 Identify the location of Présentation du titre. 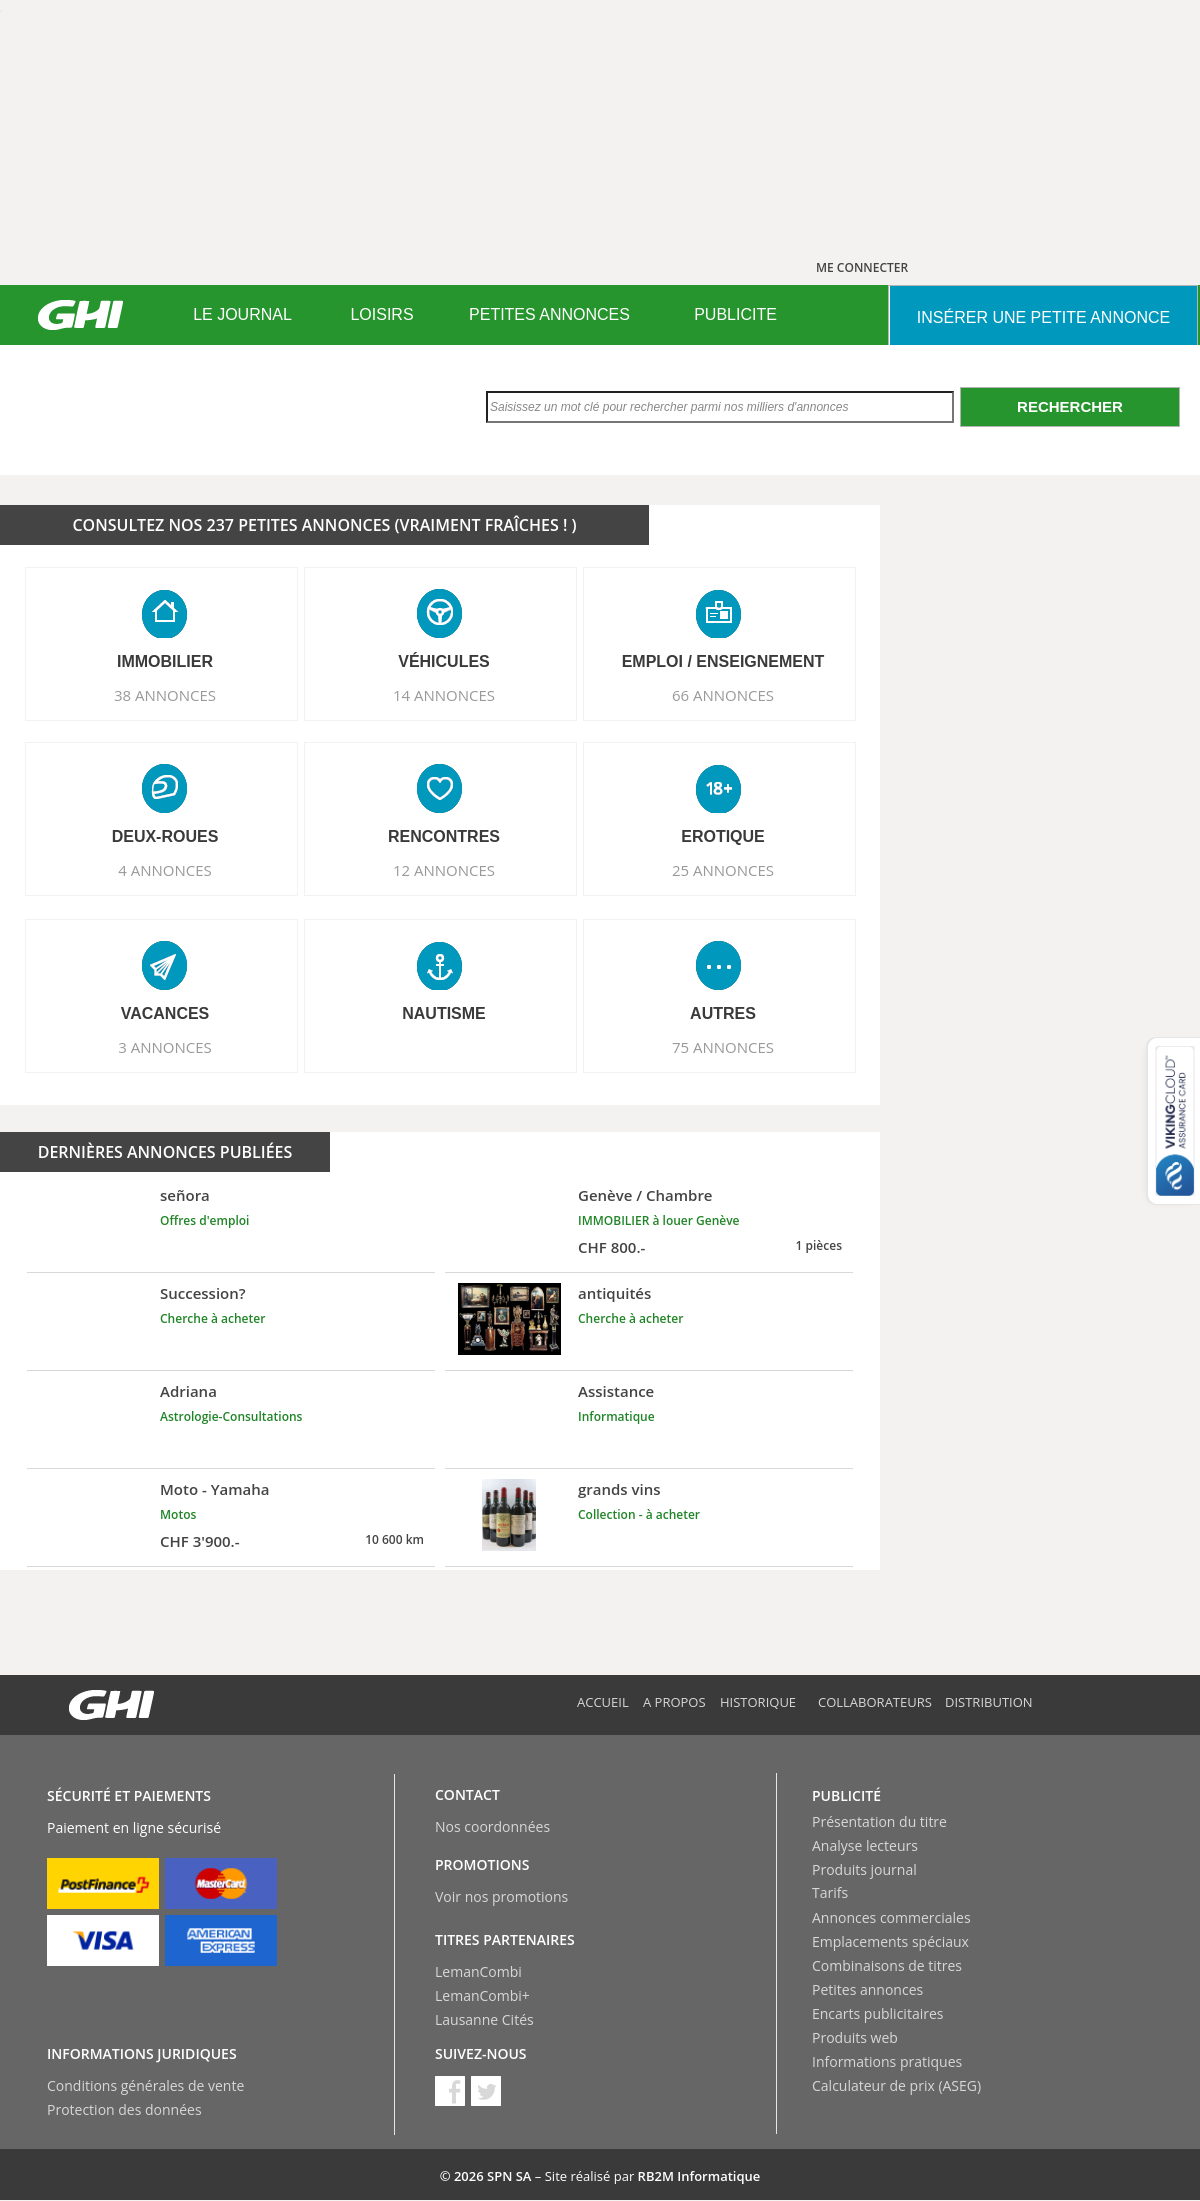
(879, 1821).